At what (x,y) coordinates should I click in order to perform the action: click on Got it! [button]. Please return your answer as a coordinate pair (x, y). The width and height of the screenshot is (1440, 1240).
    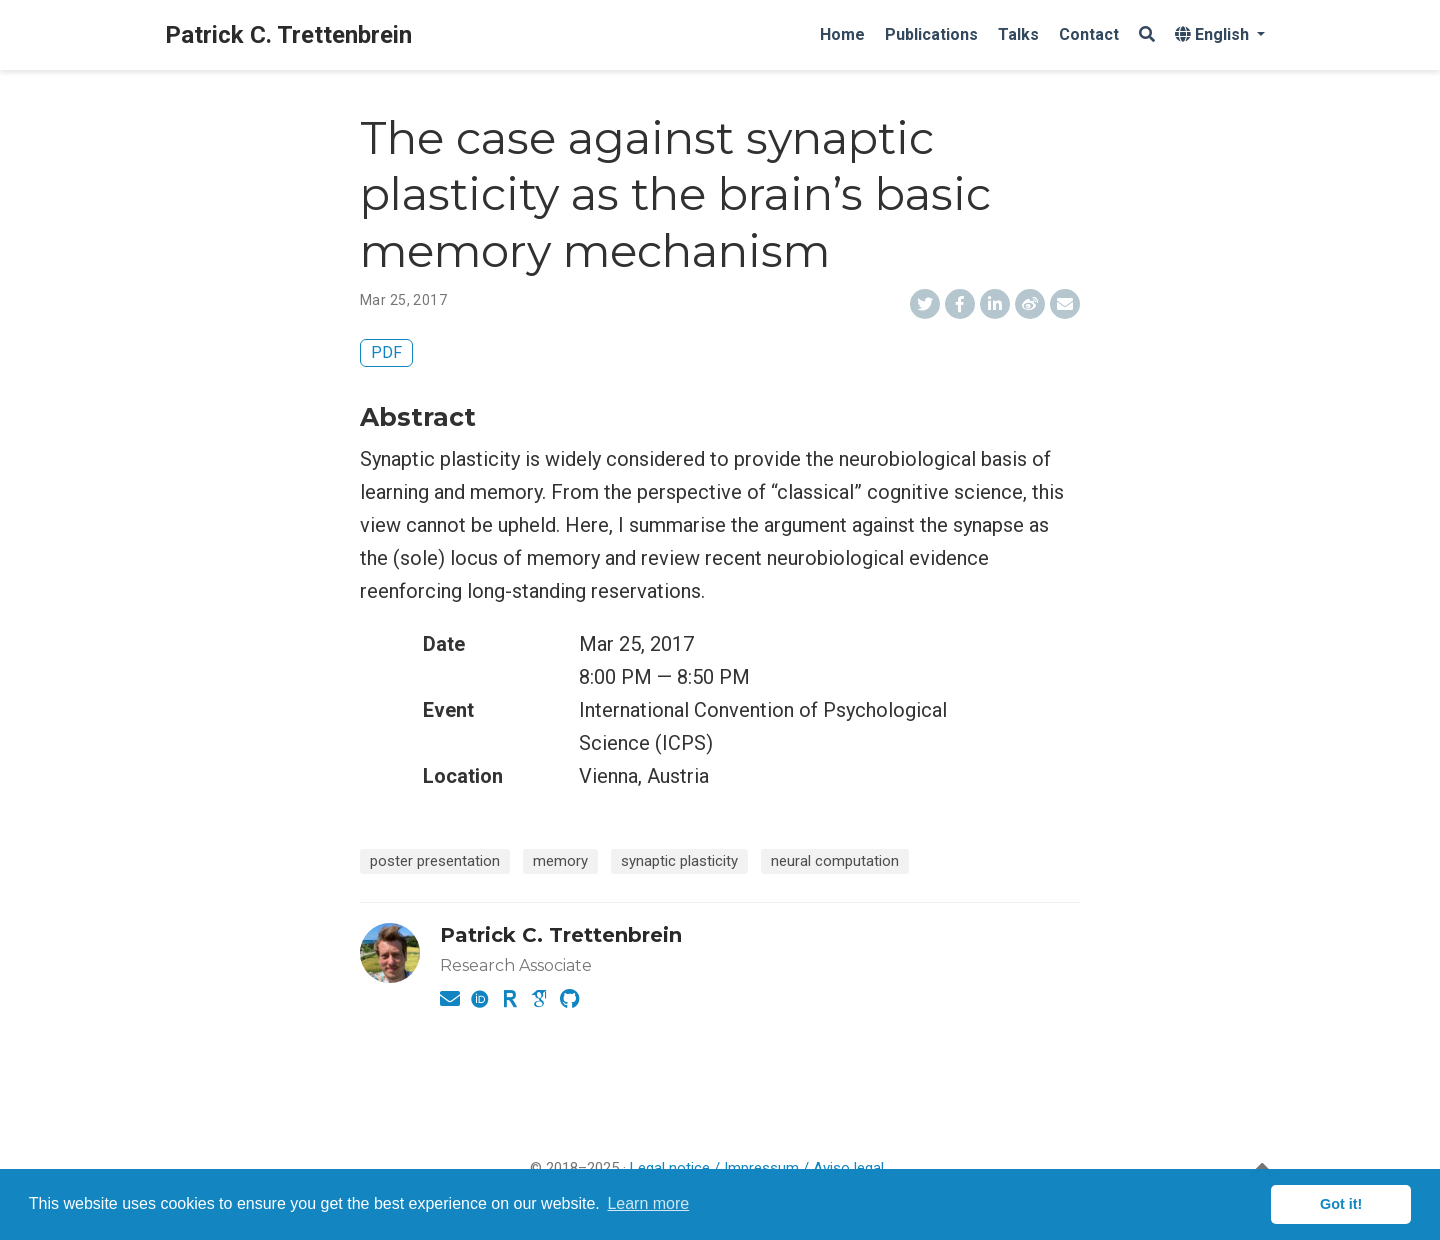
    Looking at the image, I should click on (1341, 1204).